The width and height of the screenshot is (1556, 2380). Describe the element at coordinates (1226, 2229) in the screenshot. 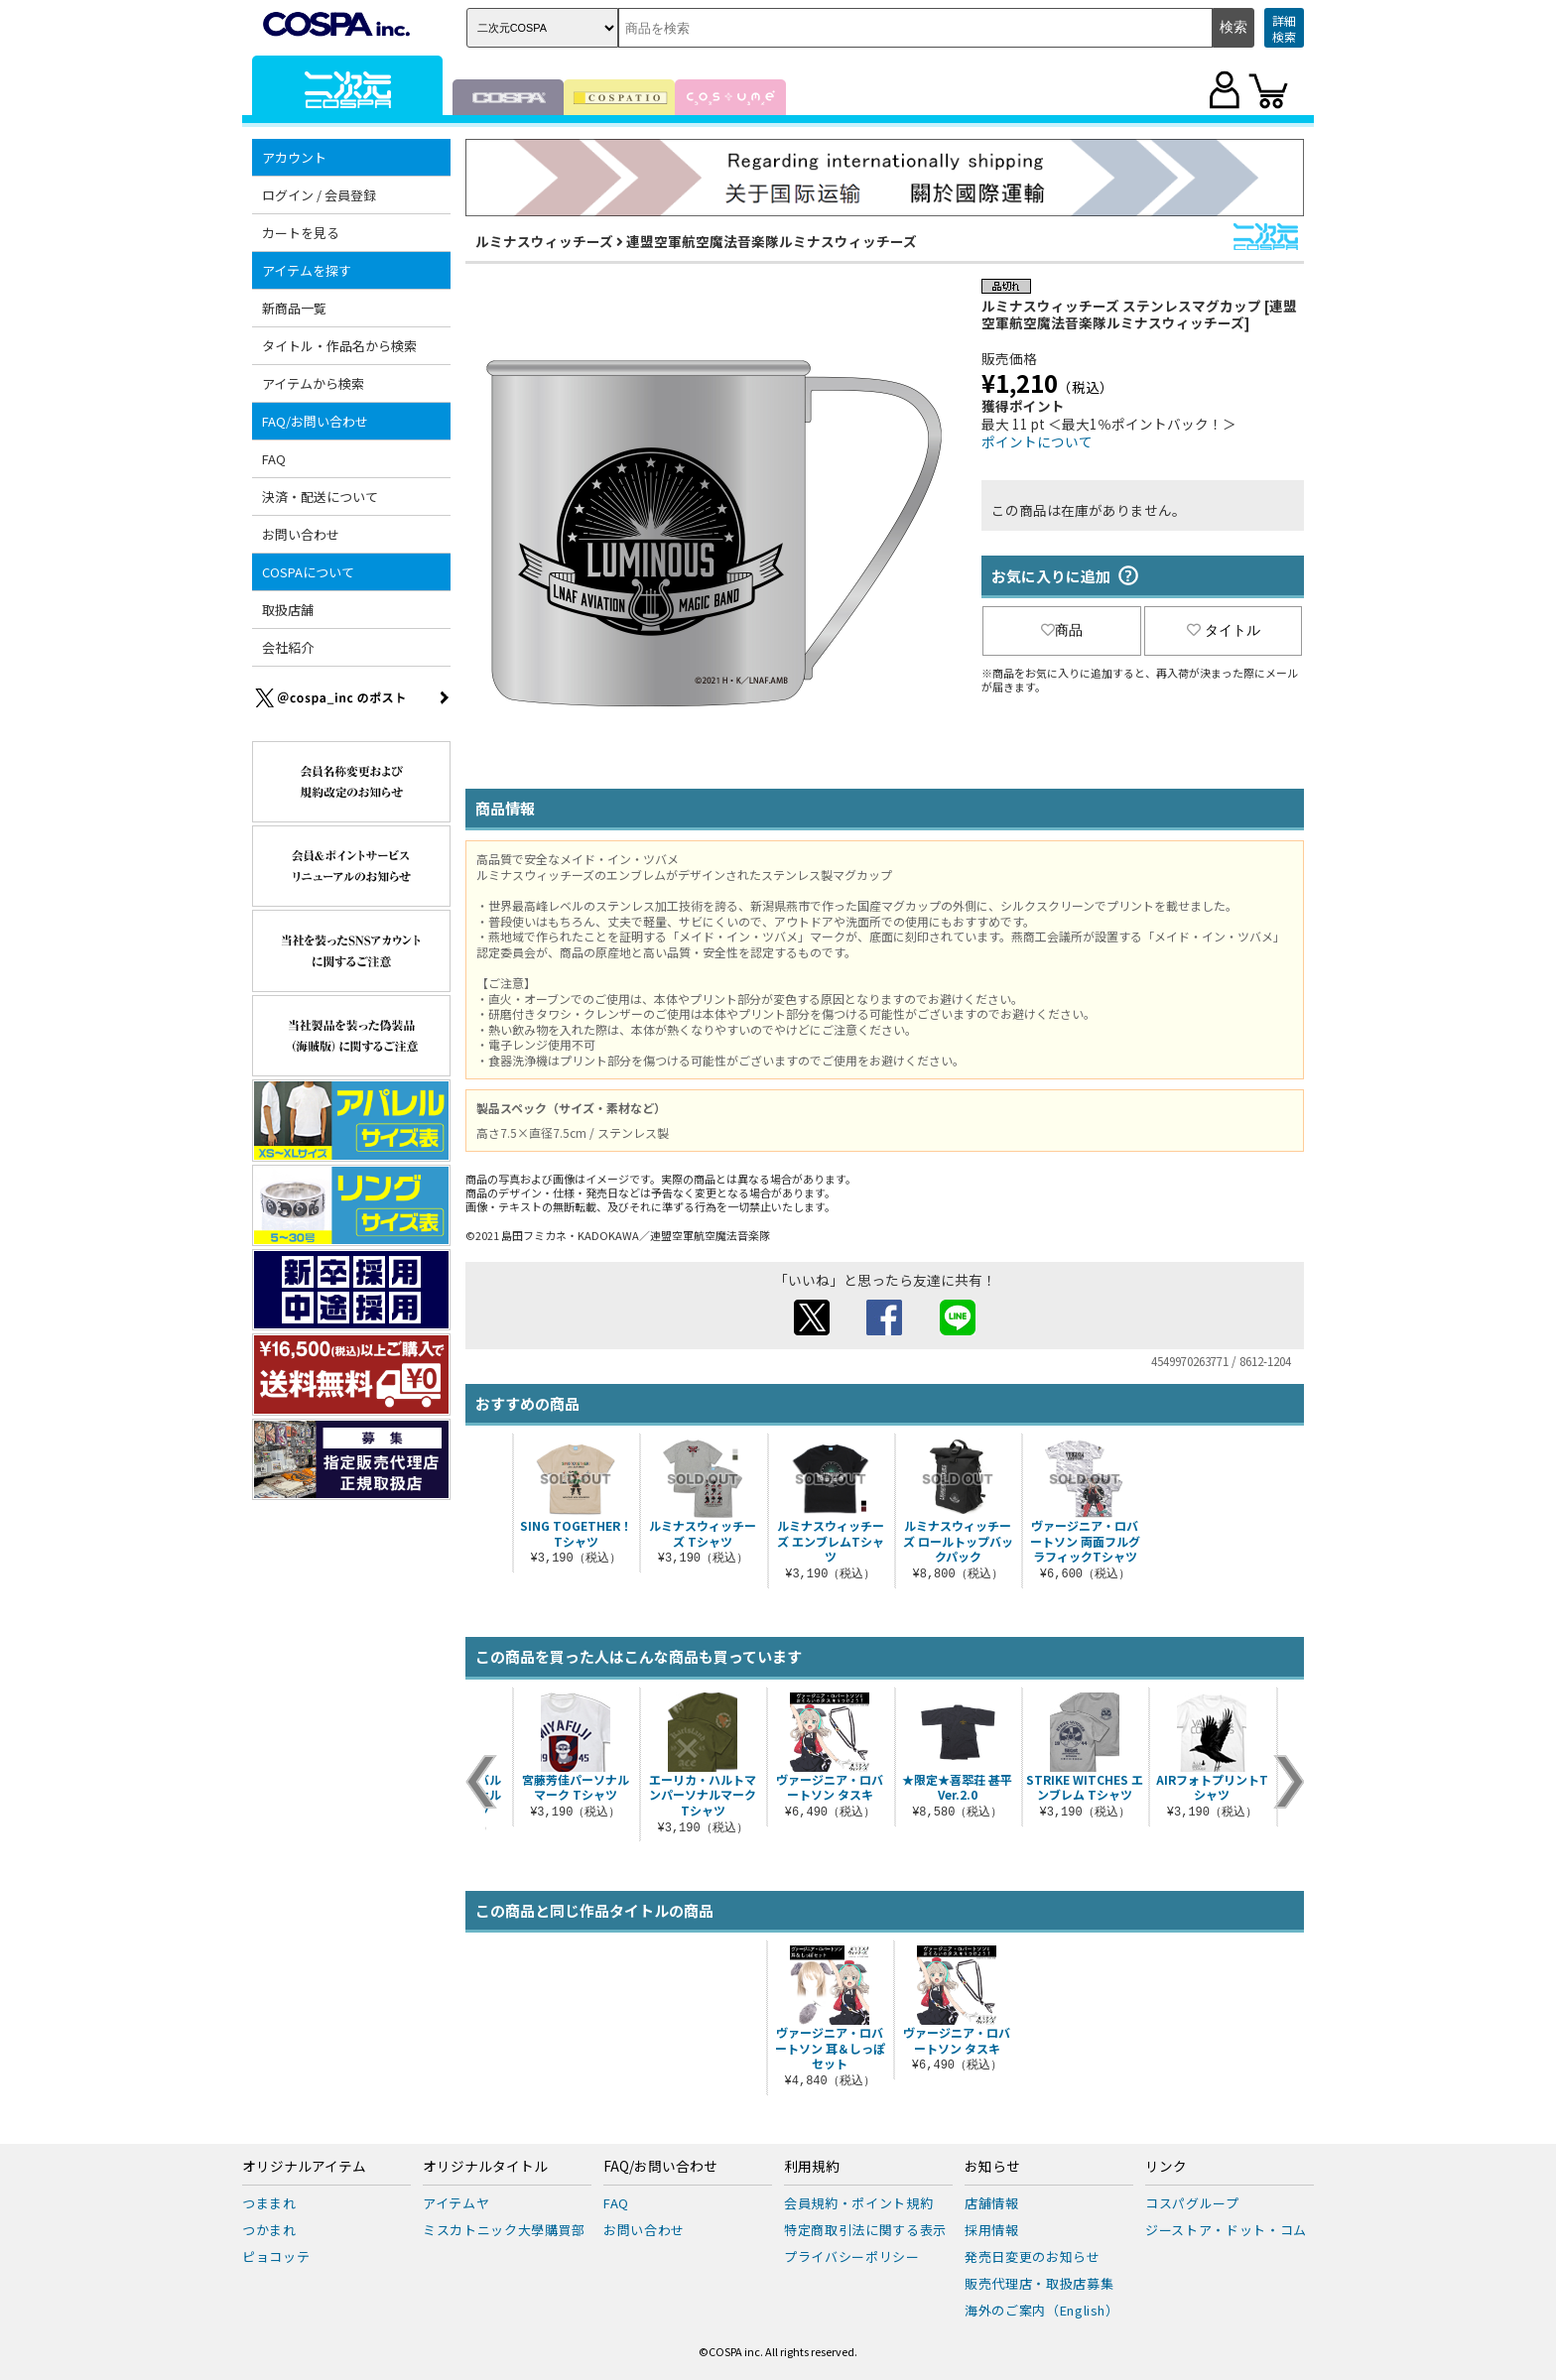

I see `ジーストア・ドット・コム` at that location.